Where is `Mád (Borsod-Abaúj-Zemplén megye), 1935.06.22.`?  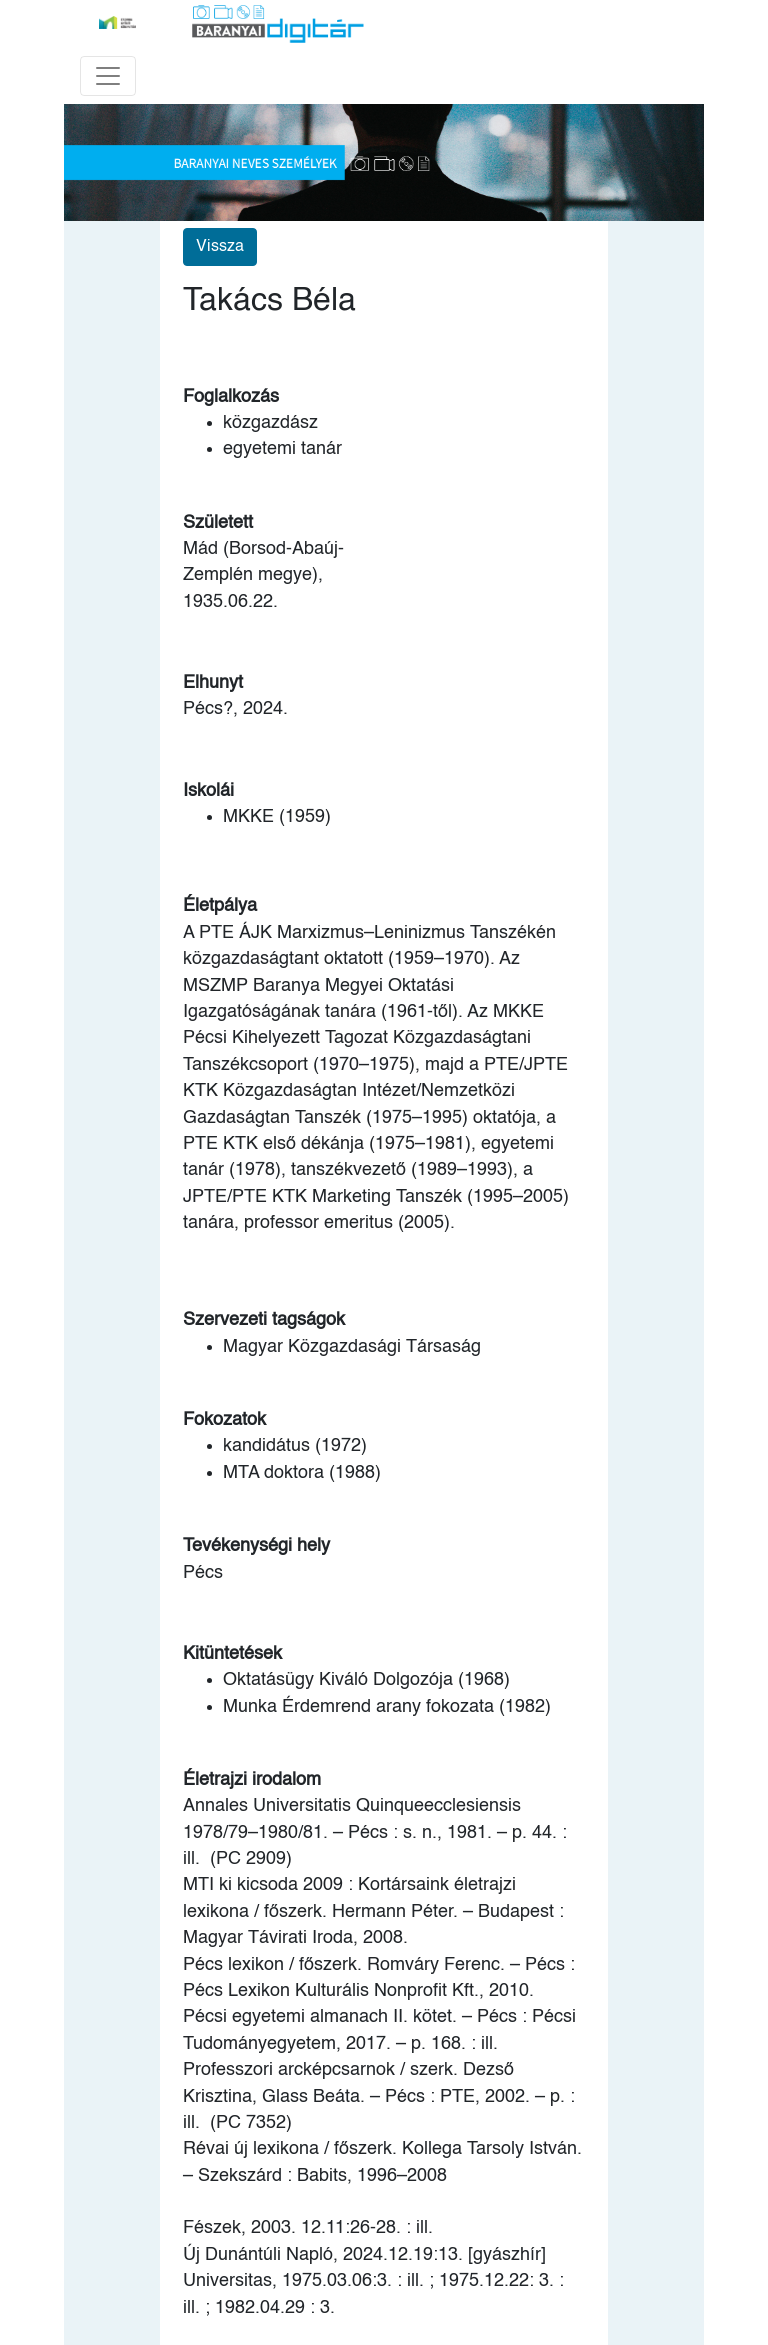
Mád (Borsod-Abaúj-Zemplén megye), 1935.06.22. is located at coordinates (263, 575).